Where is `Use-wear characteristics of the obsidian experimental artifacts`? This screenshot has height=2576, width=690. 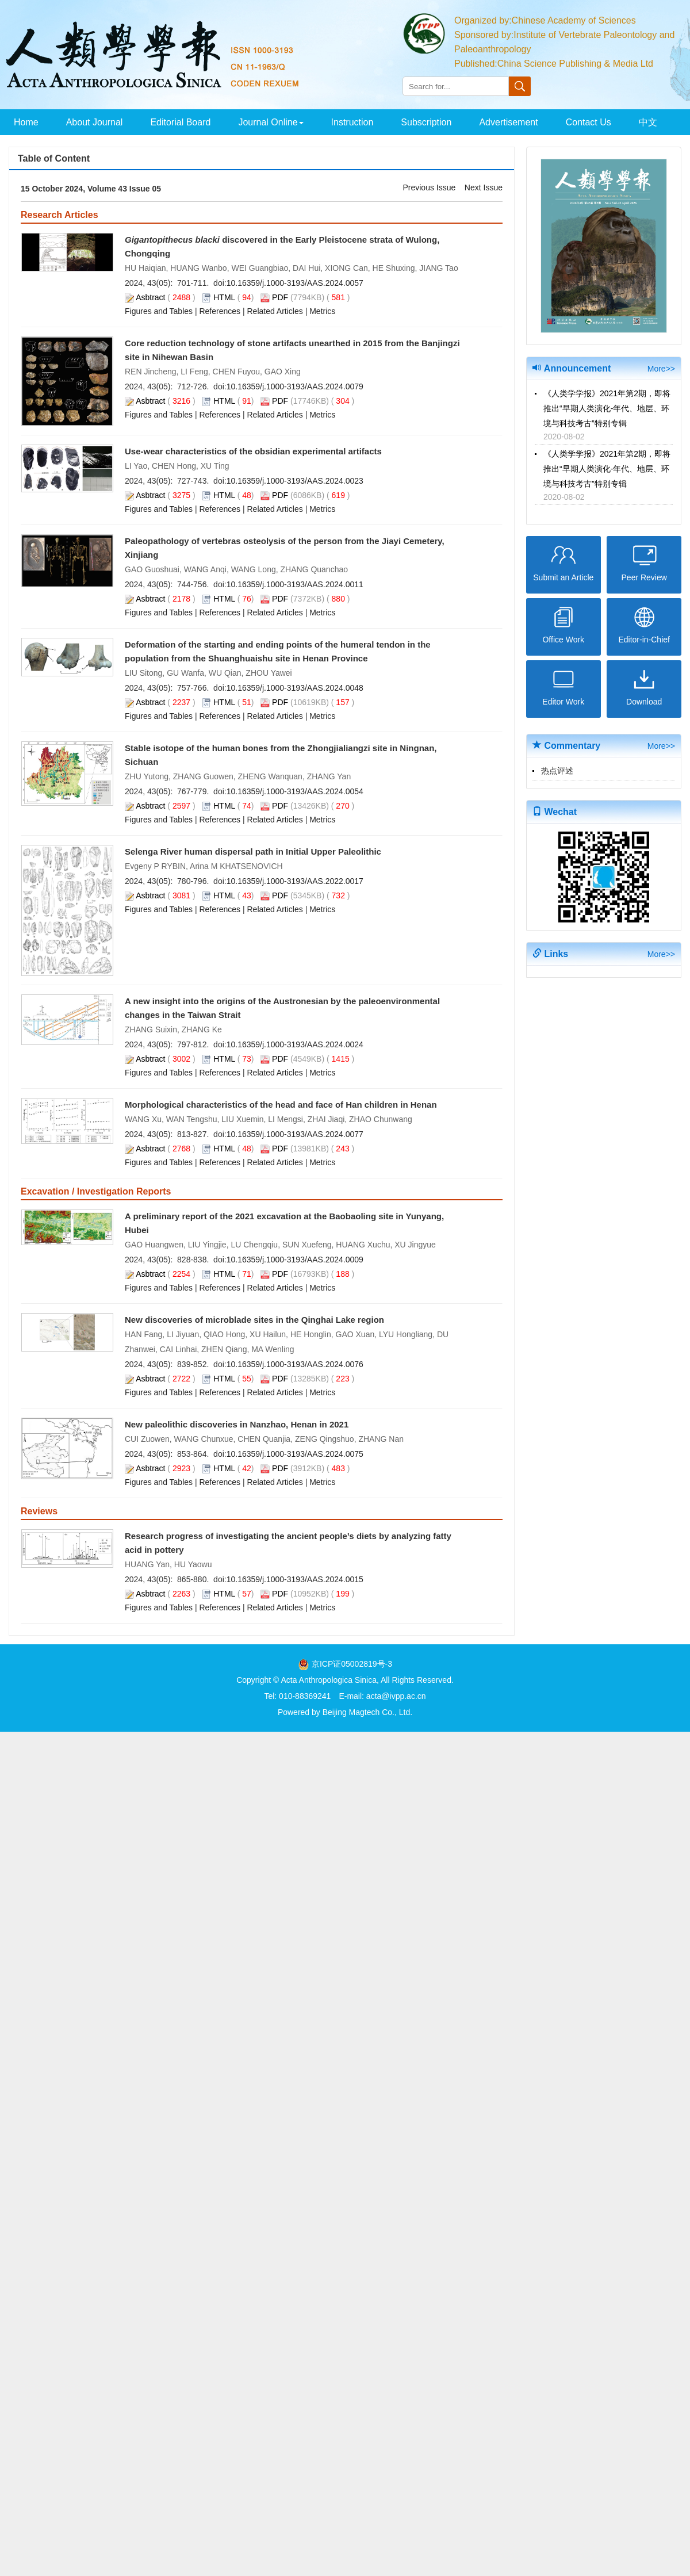
Use-wear characteristics of the obsidian experimental artifacts is located at coordinates (253, 451).